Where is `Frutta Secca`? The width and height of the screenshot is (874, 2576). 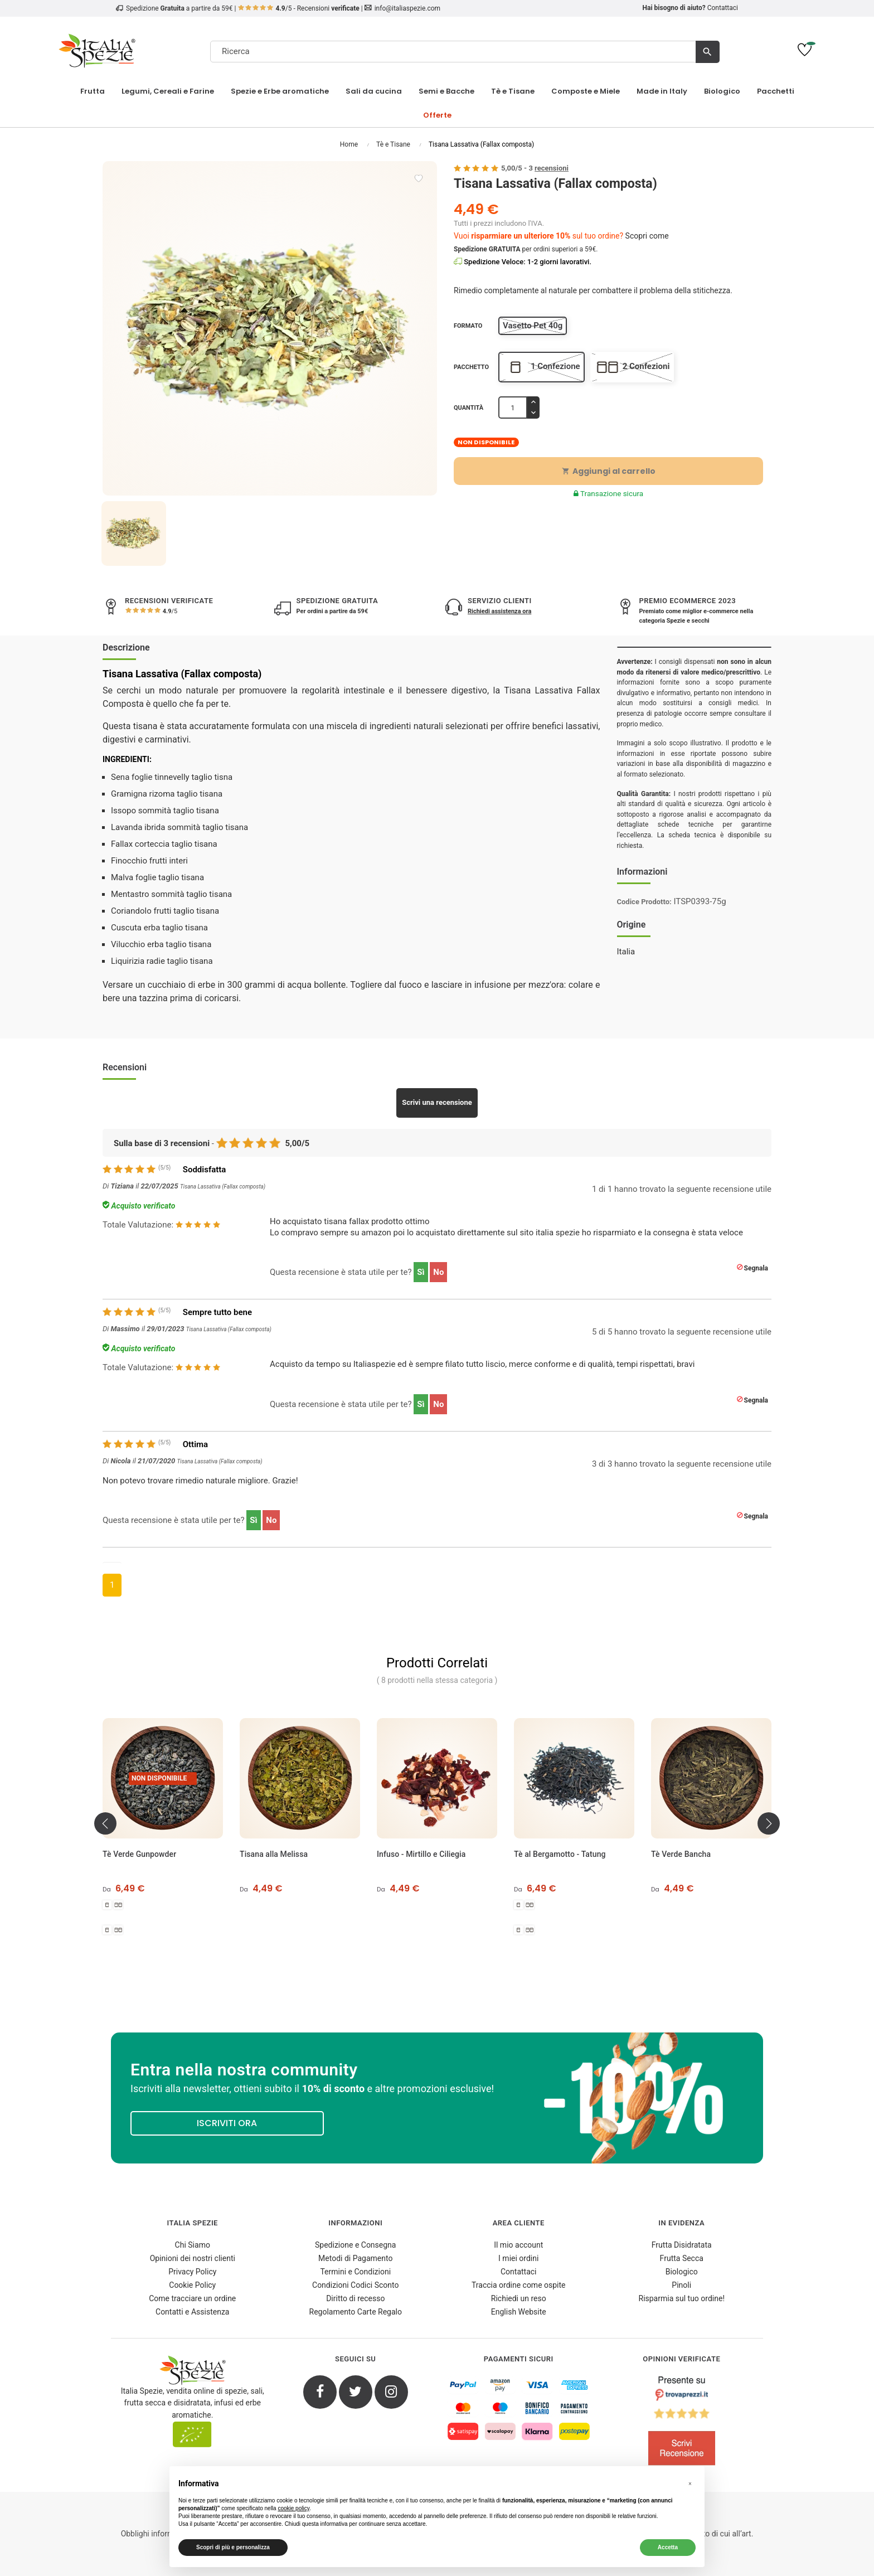
Frutta Secca is located at coordinates (681, 2258).